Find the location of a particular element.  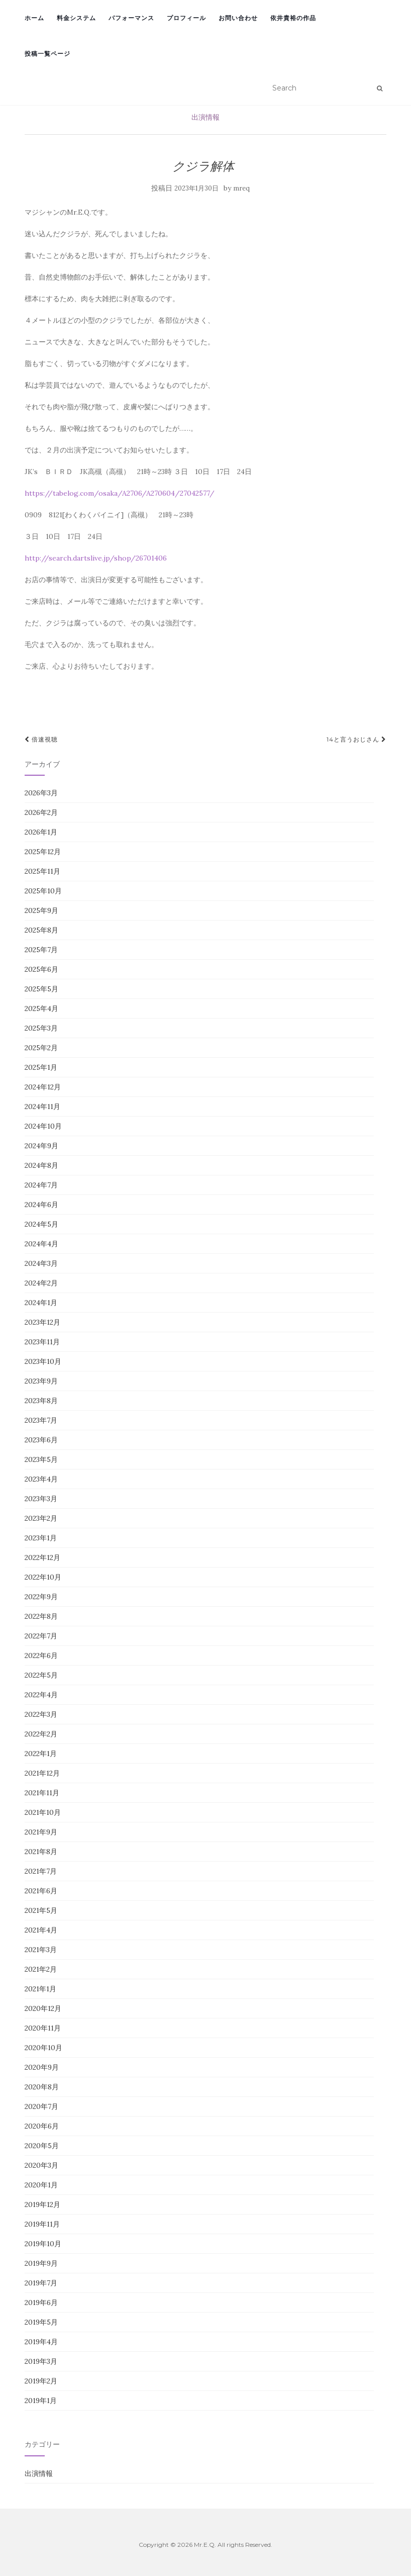

http://search.dartslive.jp/shop/26701406 is located at coordinates (96, 558).